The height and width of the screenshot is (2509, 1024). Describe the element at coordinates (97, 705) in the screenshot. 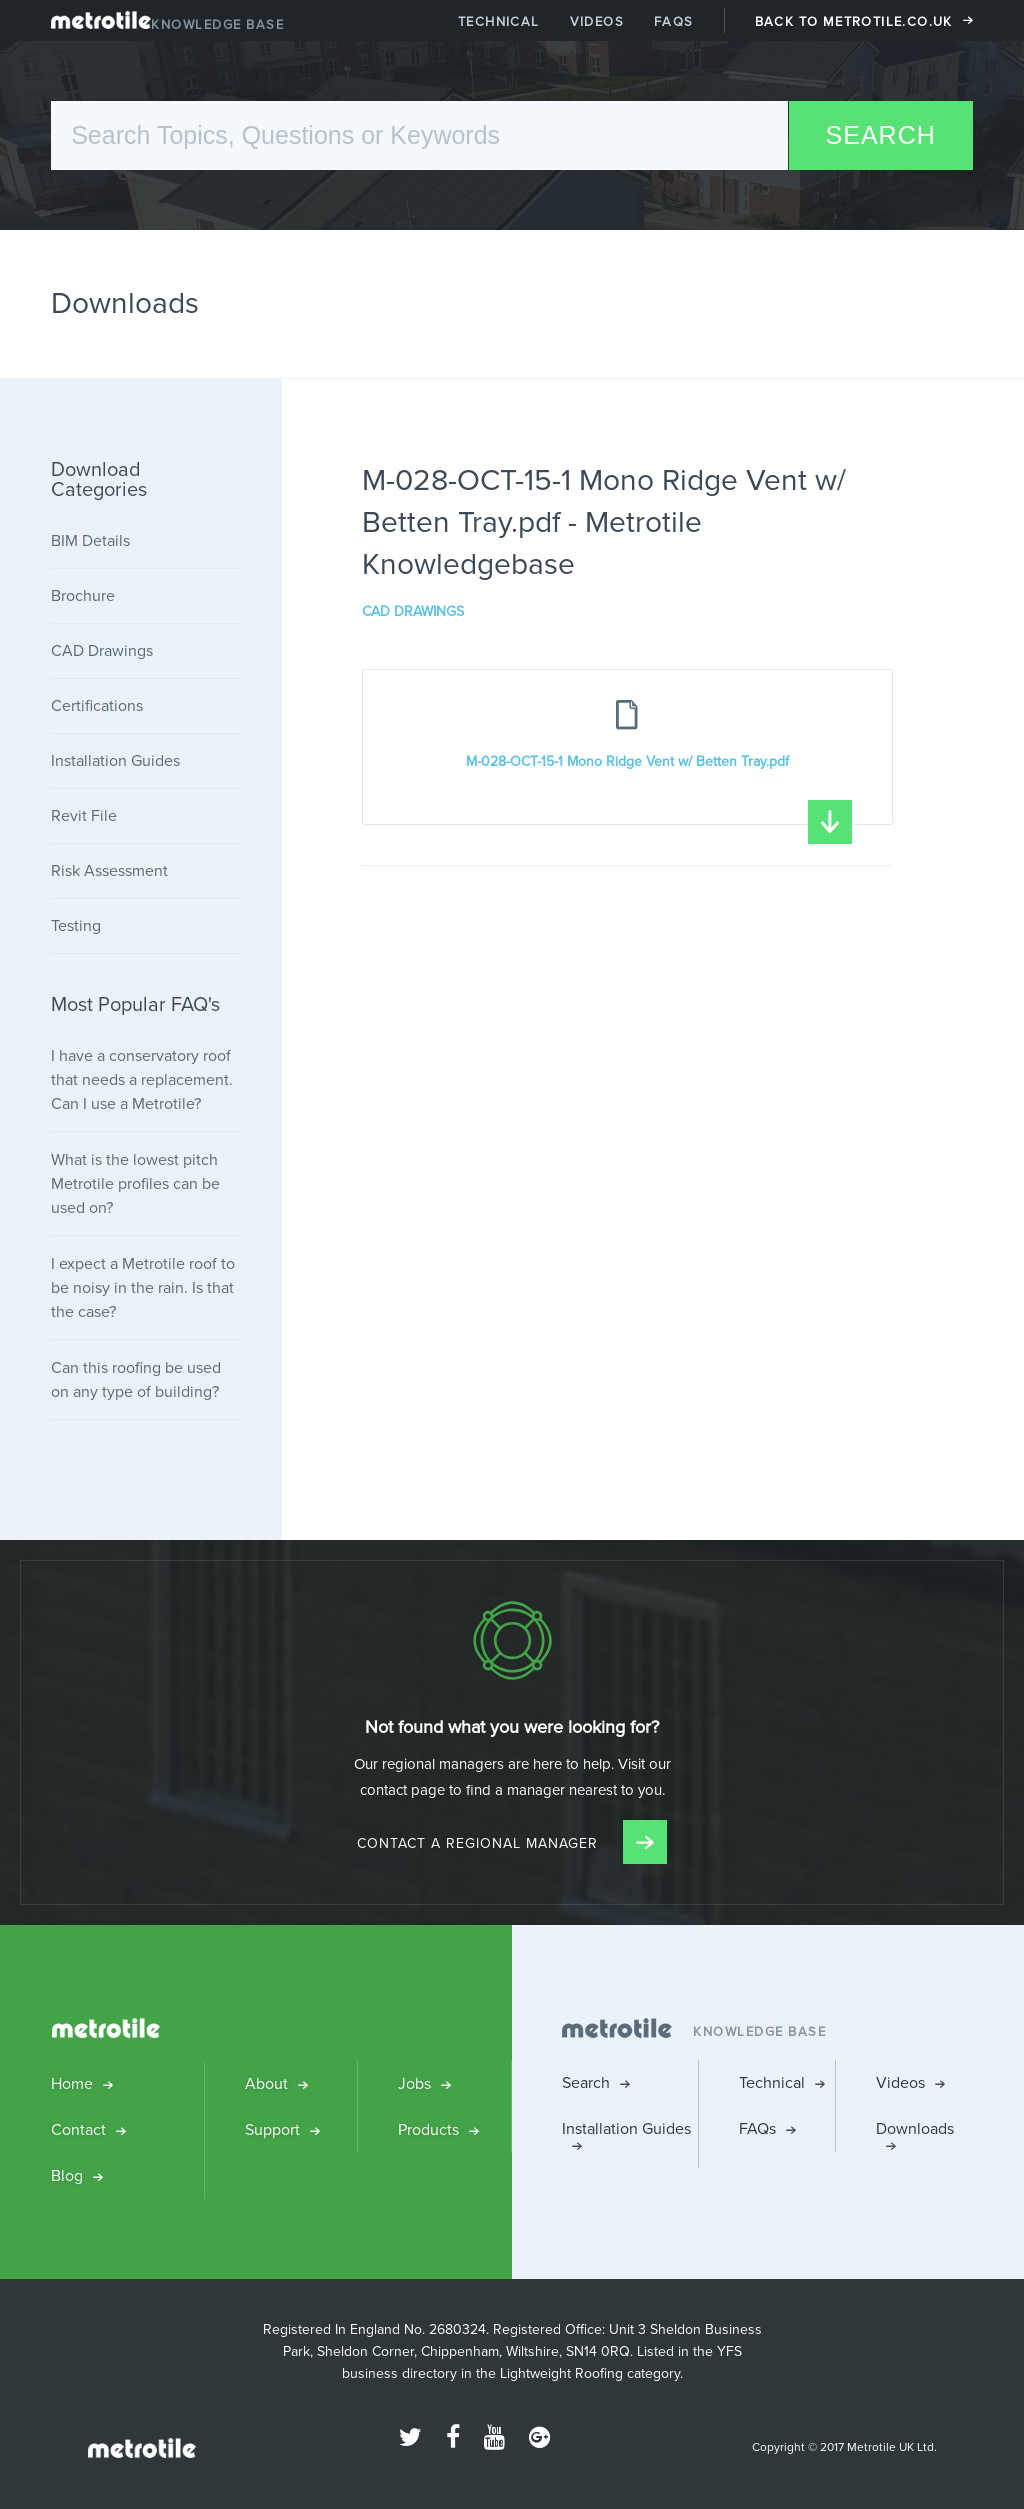

I see `Certifications` at that location.